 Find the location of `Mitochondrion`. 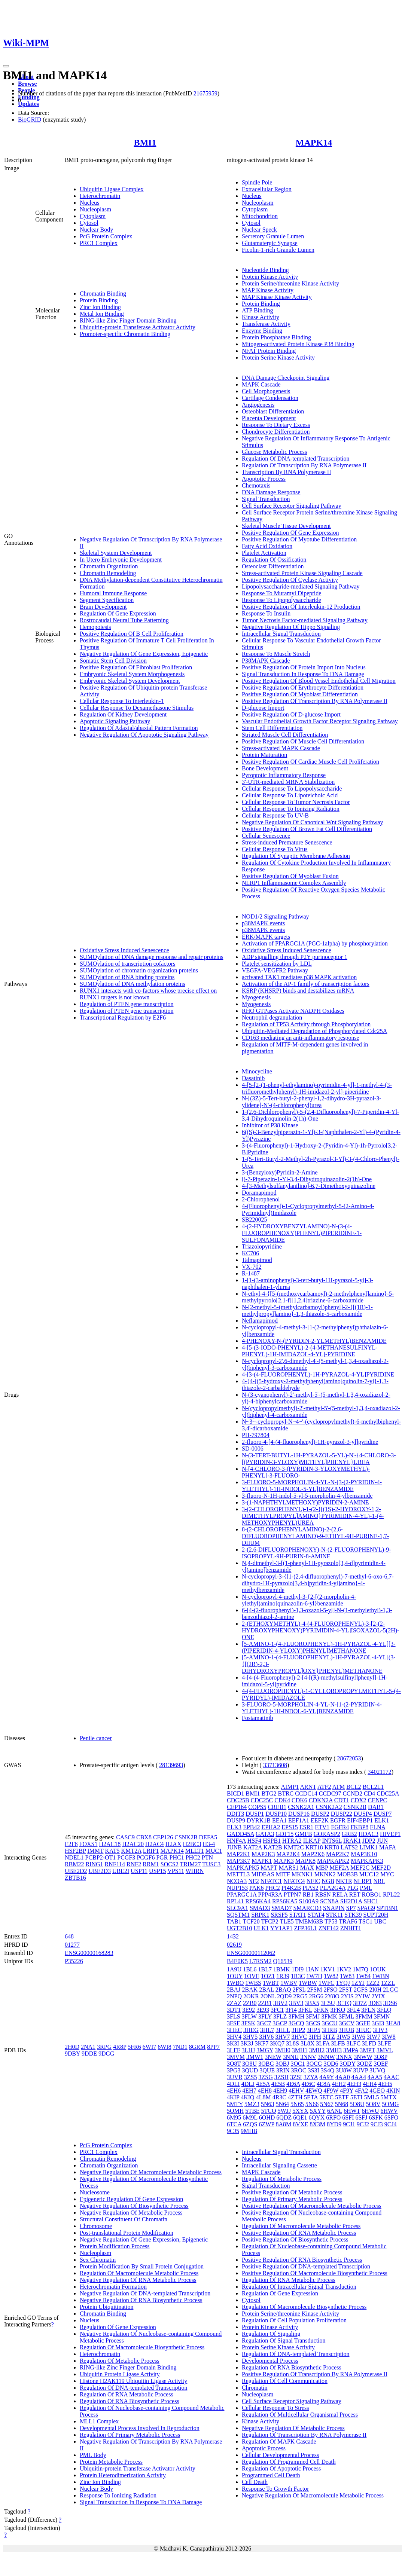

Mitochondrion is located at coordinates (260, 216).